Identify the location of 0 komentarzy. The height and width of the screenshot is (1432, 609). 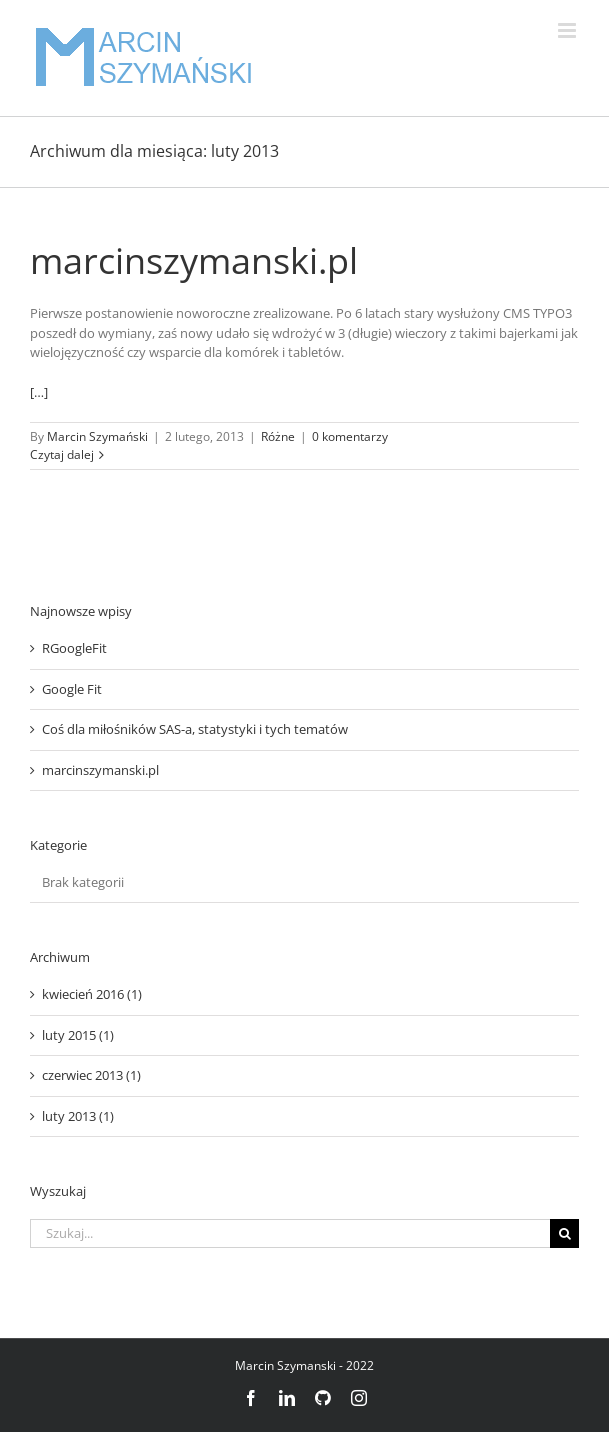
(350, 436).